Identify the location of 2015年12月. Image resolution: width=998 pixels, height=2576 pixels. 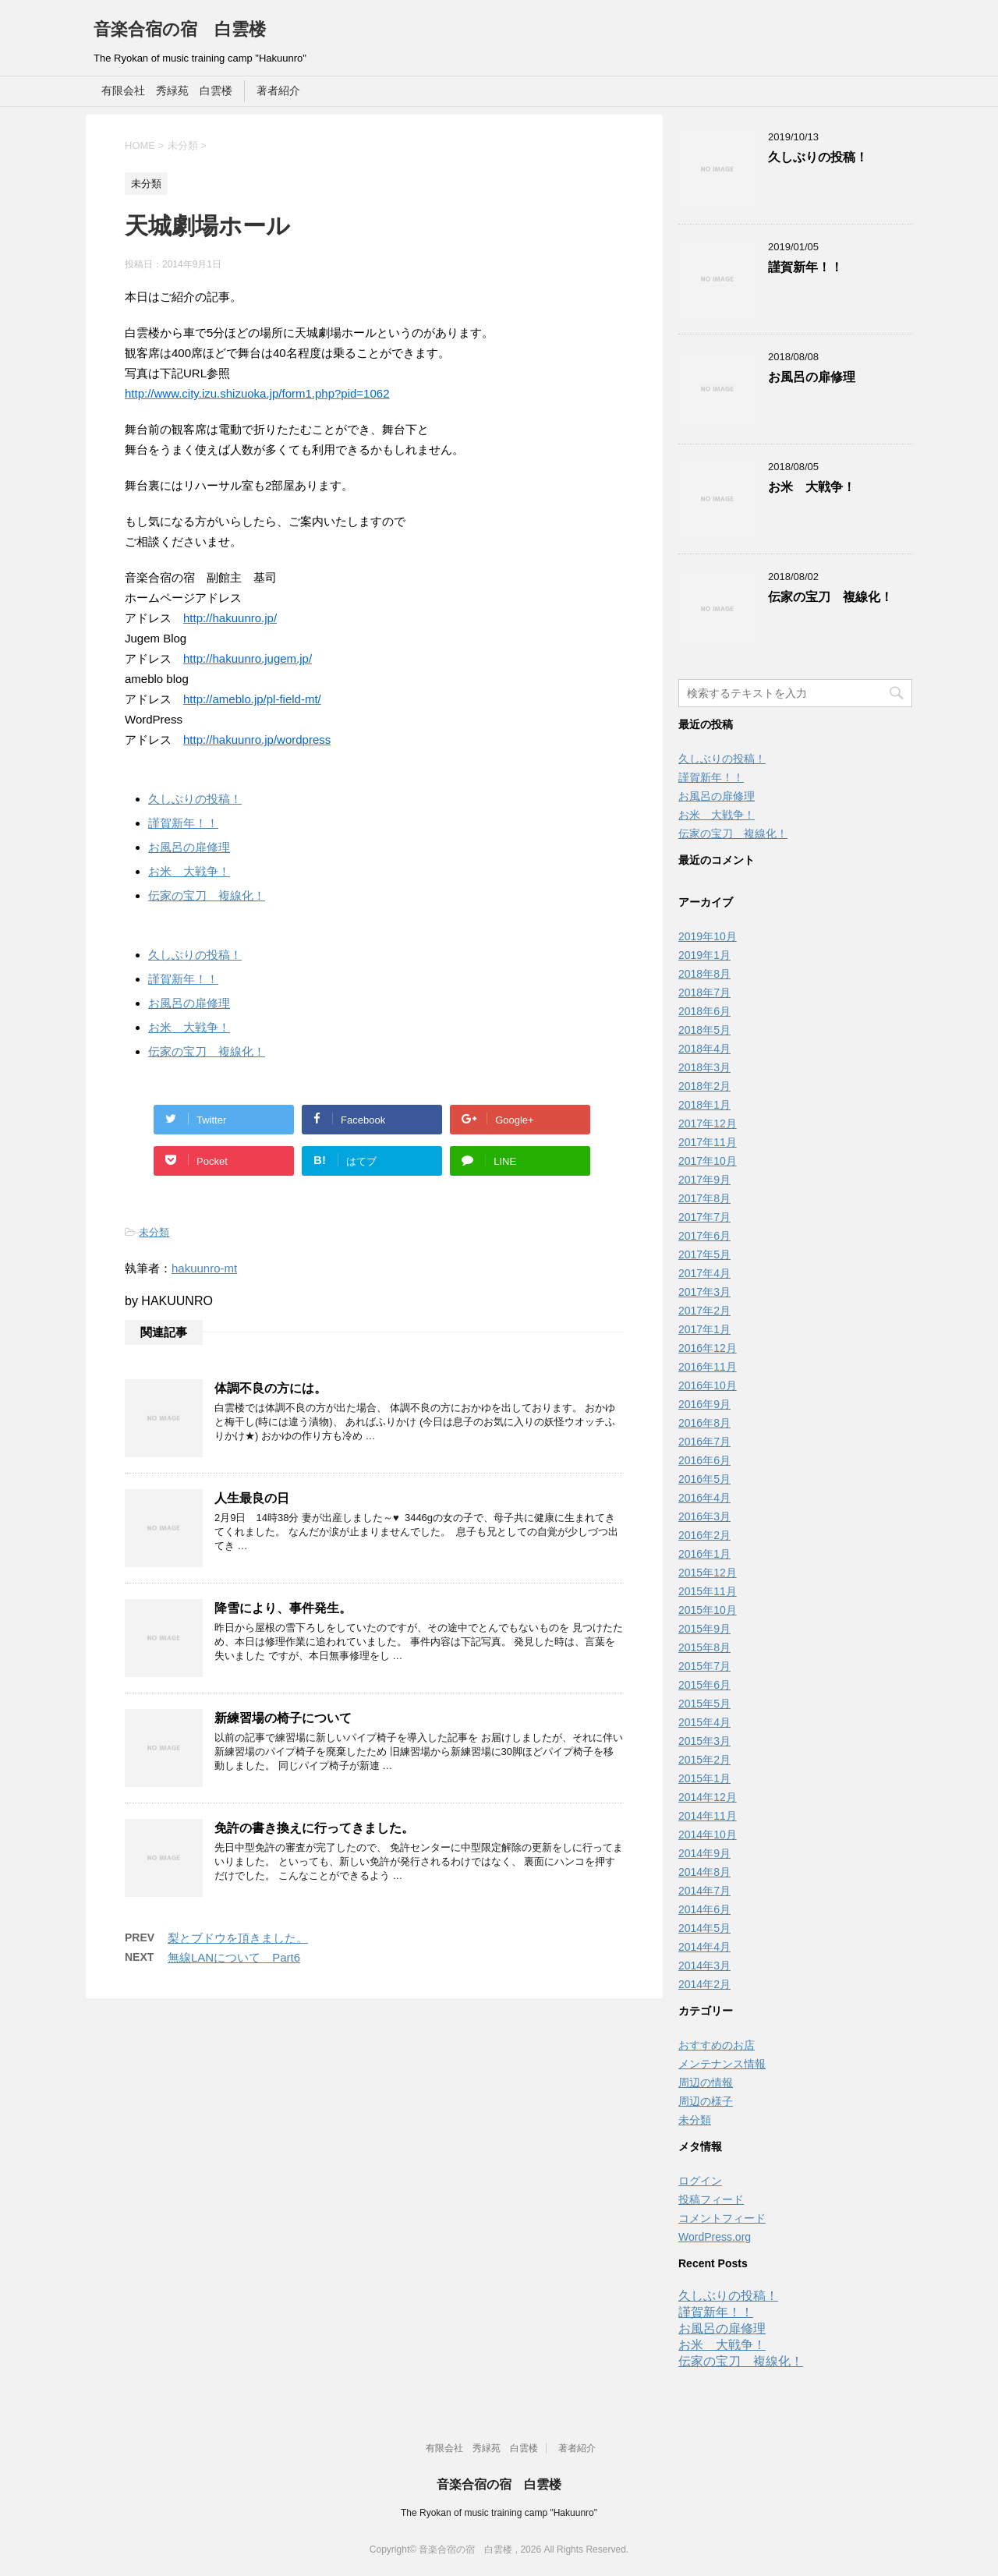
(707, 1572).